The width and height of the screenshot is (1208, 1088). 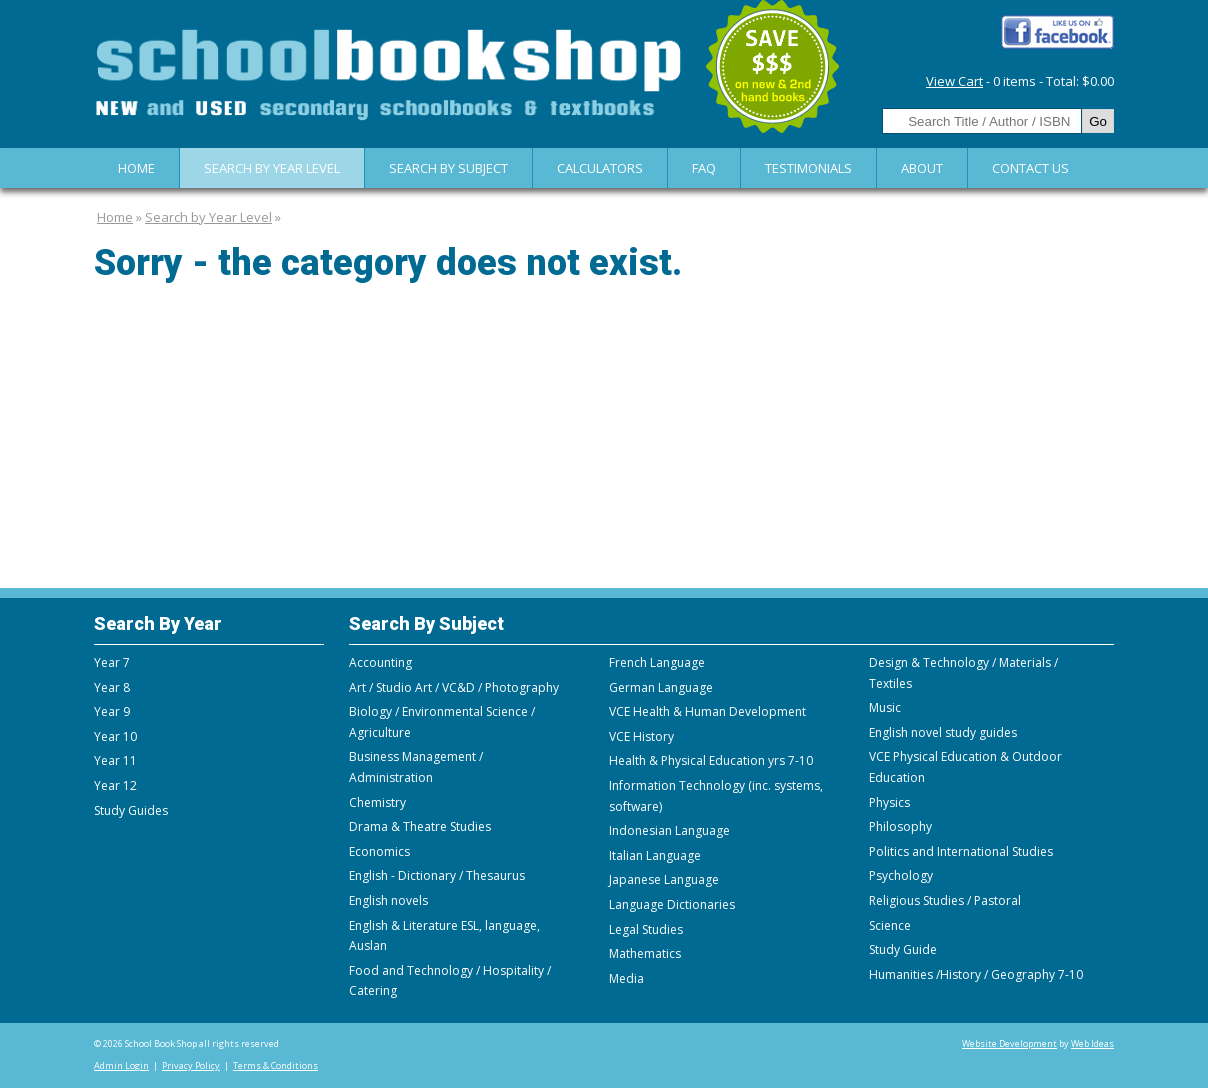 I want to click on Year 7, so click(x=112, y=662).